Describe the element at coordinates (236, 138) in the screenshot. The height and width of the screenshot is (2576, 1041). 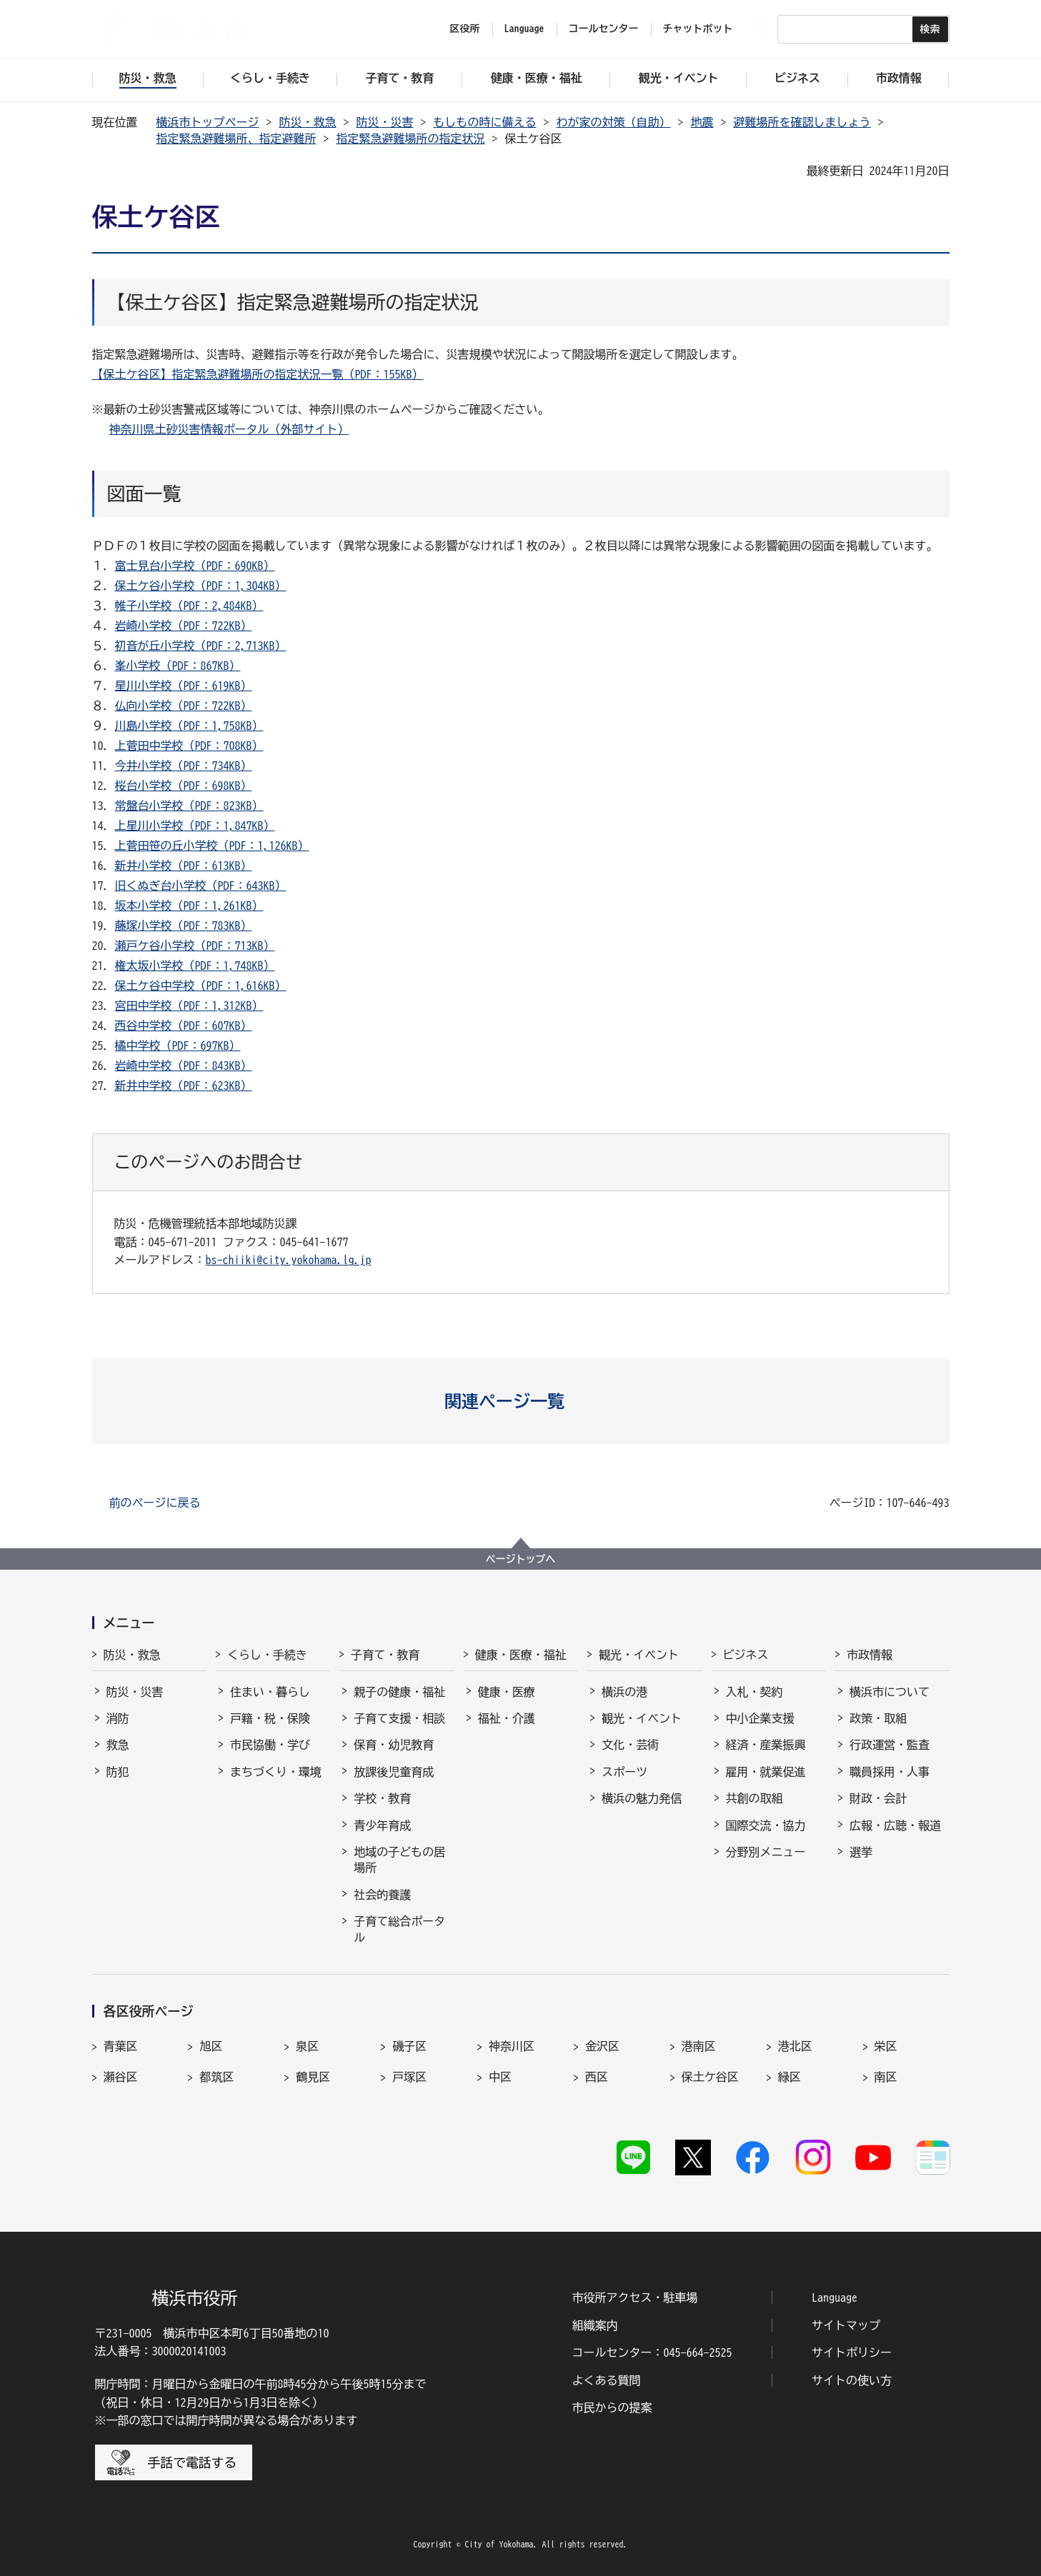
I see `指定緊急避難場所、指定避難所` at that location.